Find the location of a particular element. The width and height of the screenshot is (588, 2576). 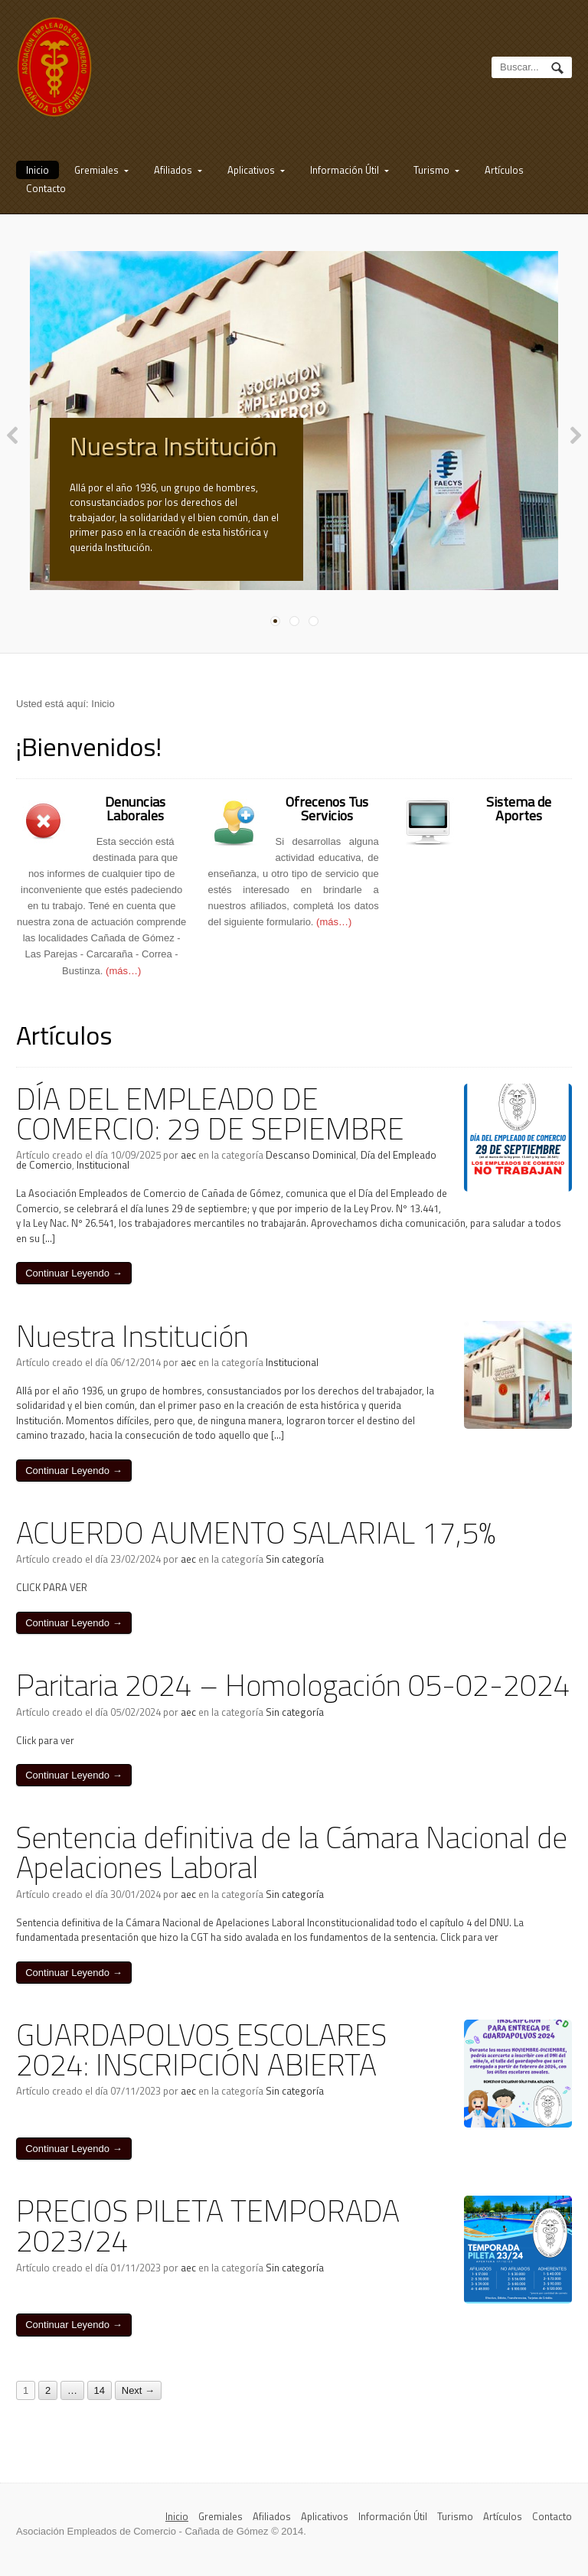

Denuncias Laborales is located at coordinates (135, 819).